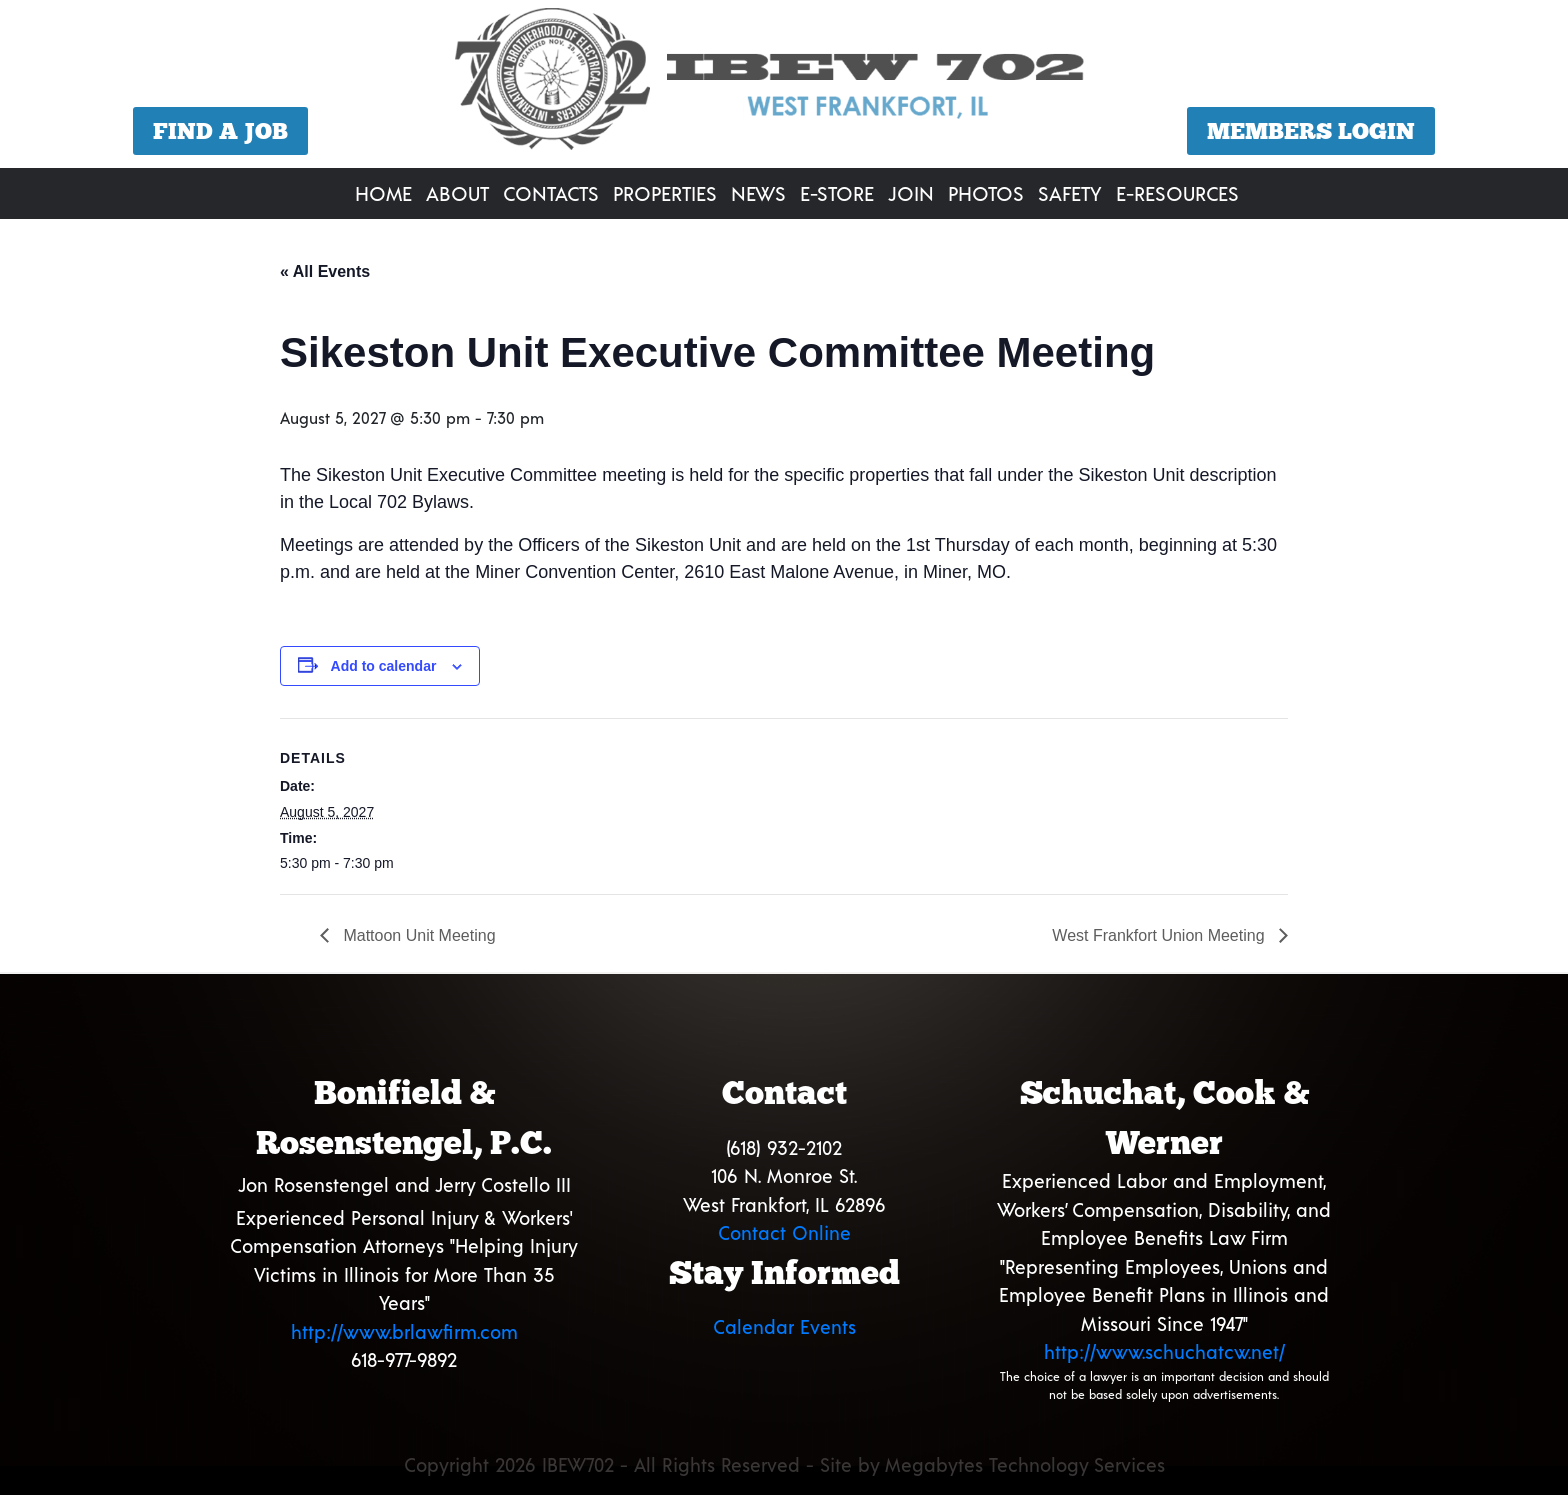  Describe the element at coordinates (784, 1326) in the screenshot. I see `Calendar Events` at that location.